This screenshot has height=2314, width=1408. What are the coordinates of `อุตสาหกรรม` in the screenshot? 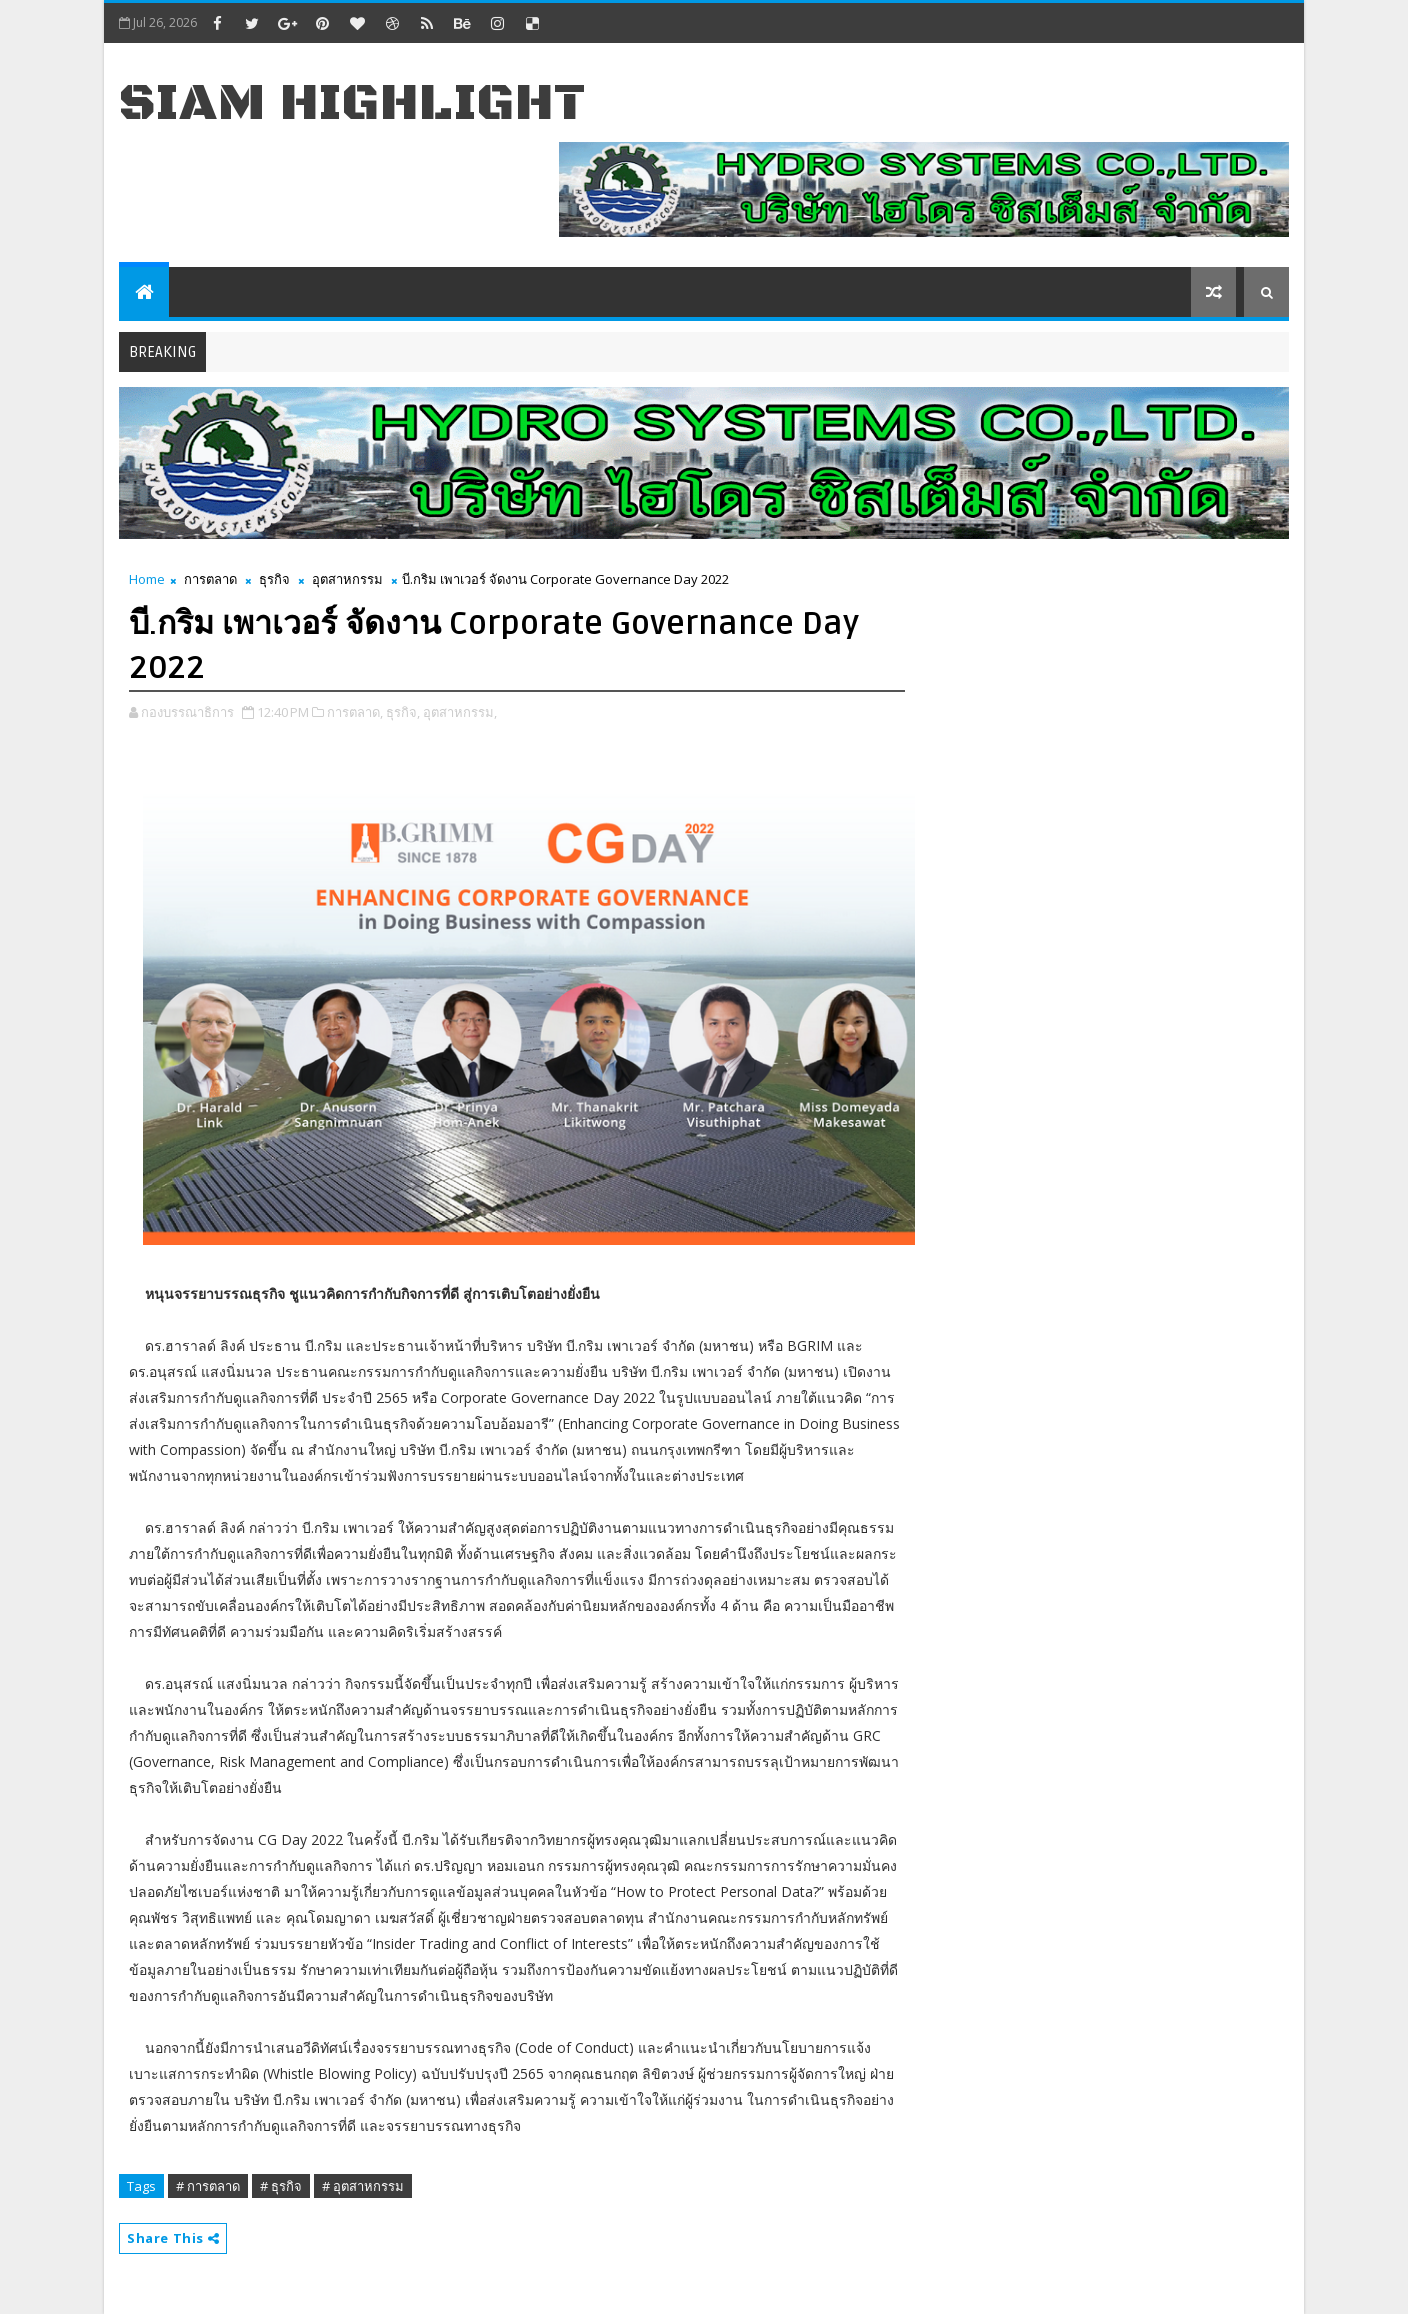 It's located at (347, 579).